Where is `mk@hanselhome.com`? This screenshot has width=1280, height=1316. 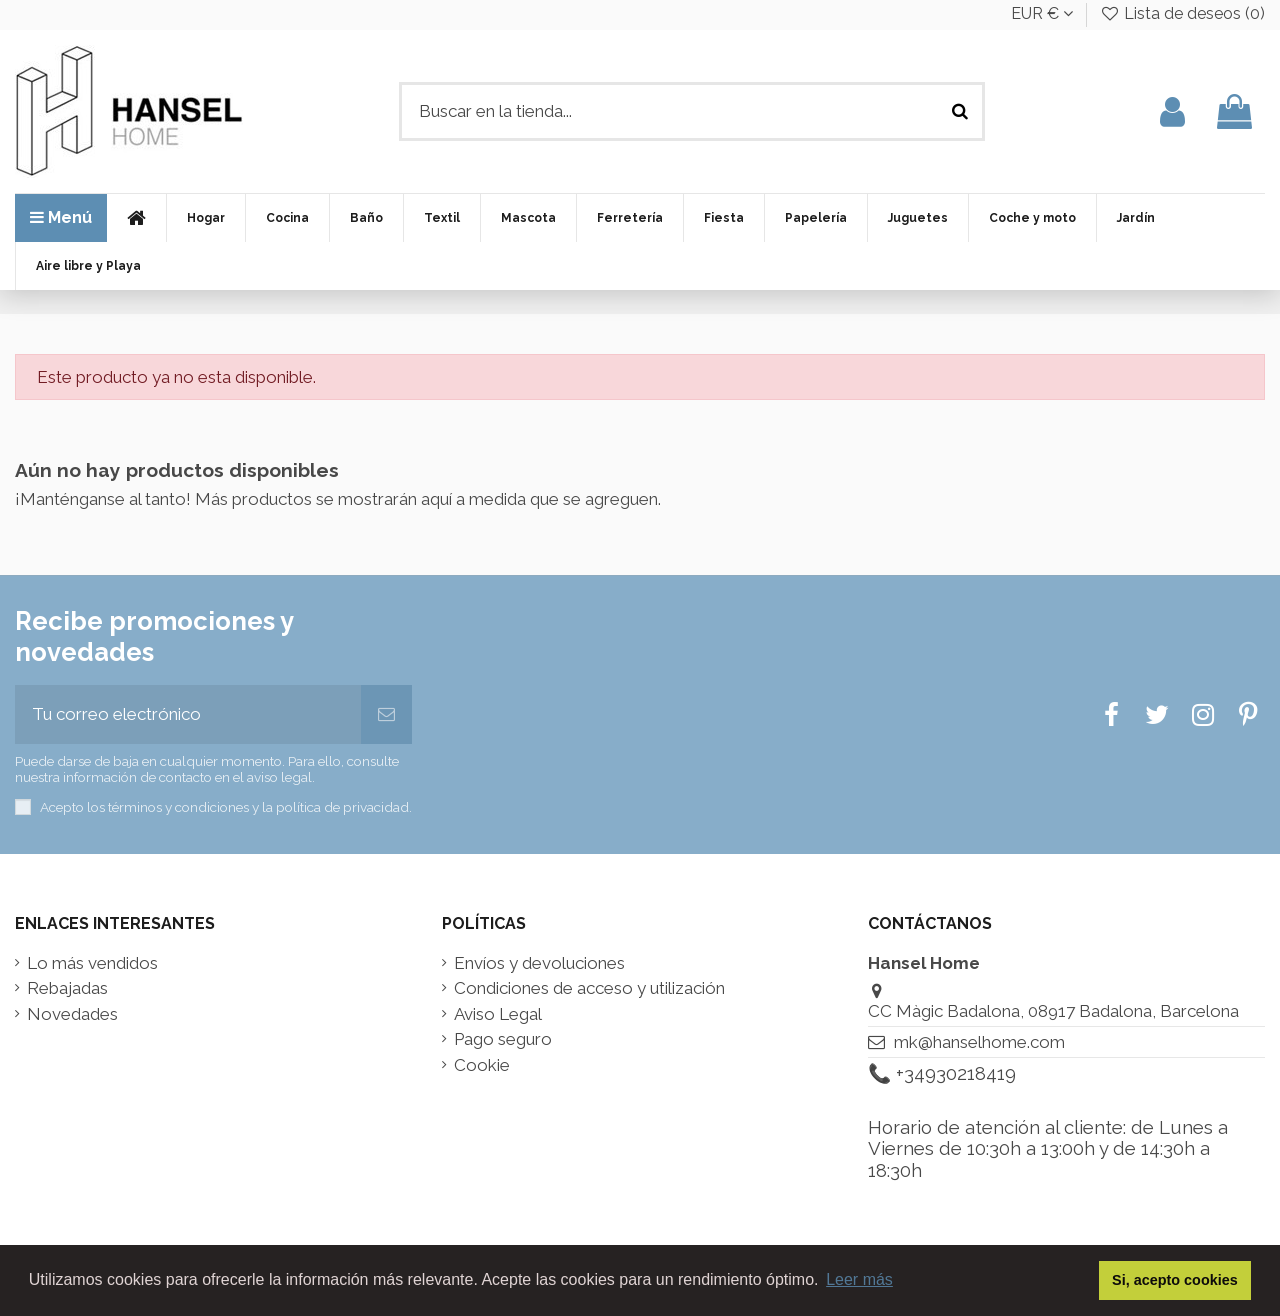
mk@hanselhome.com is located at coordinates (979, 1042).